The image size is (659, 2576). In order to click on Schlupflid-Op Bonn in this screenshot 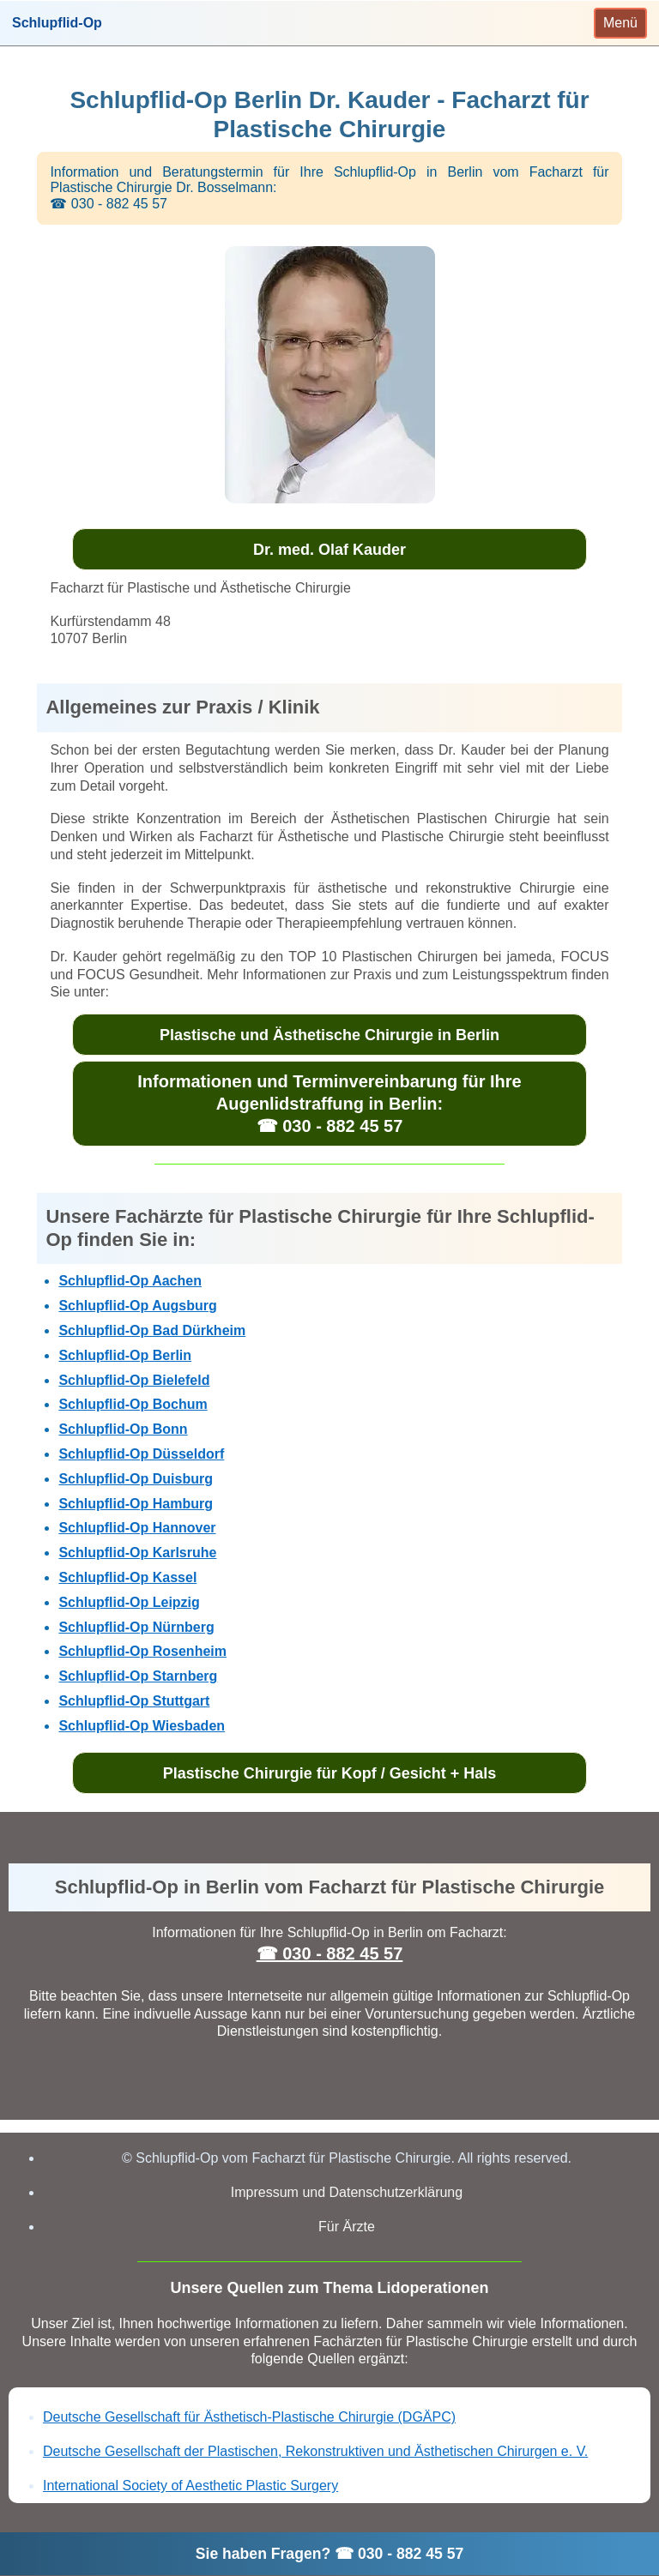, I will do `click(122, 1429)`.